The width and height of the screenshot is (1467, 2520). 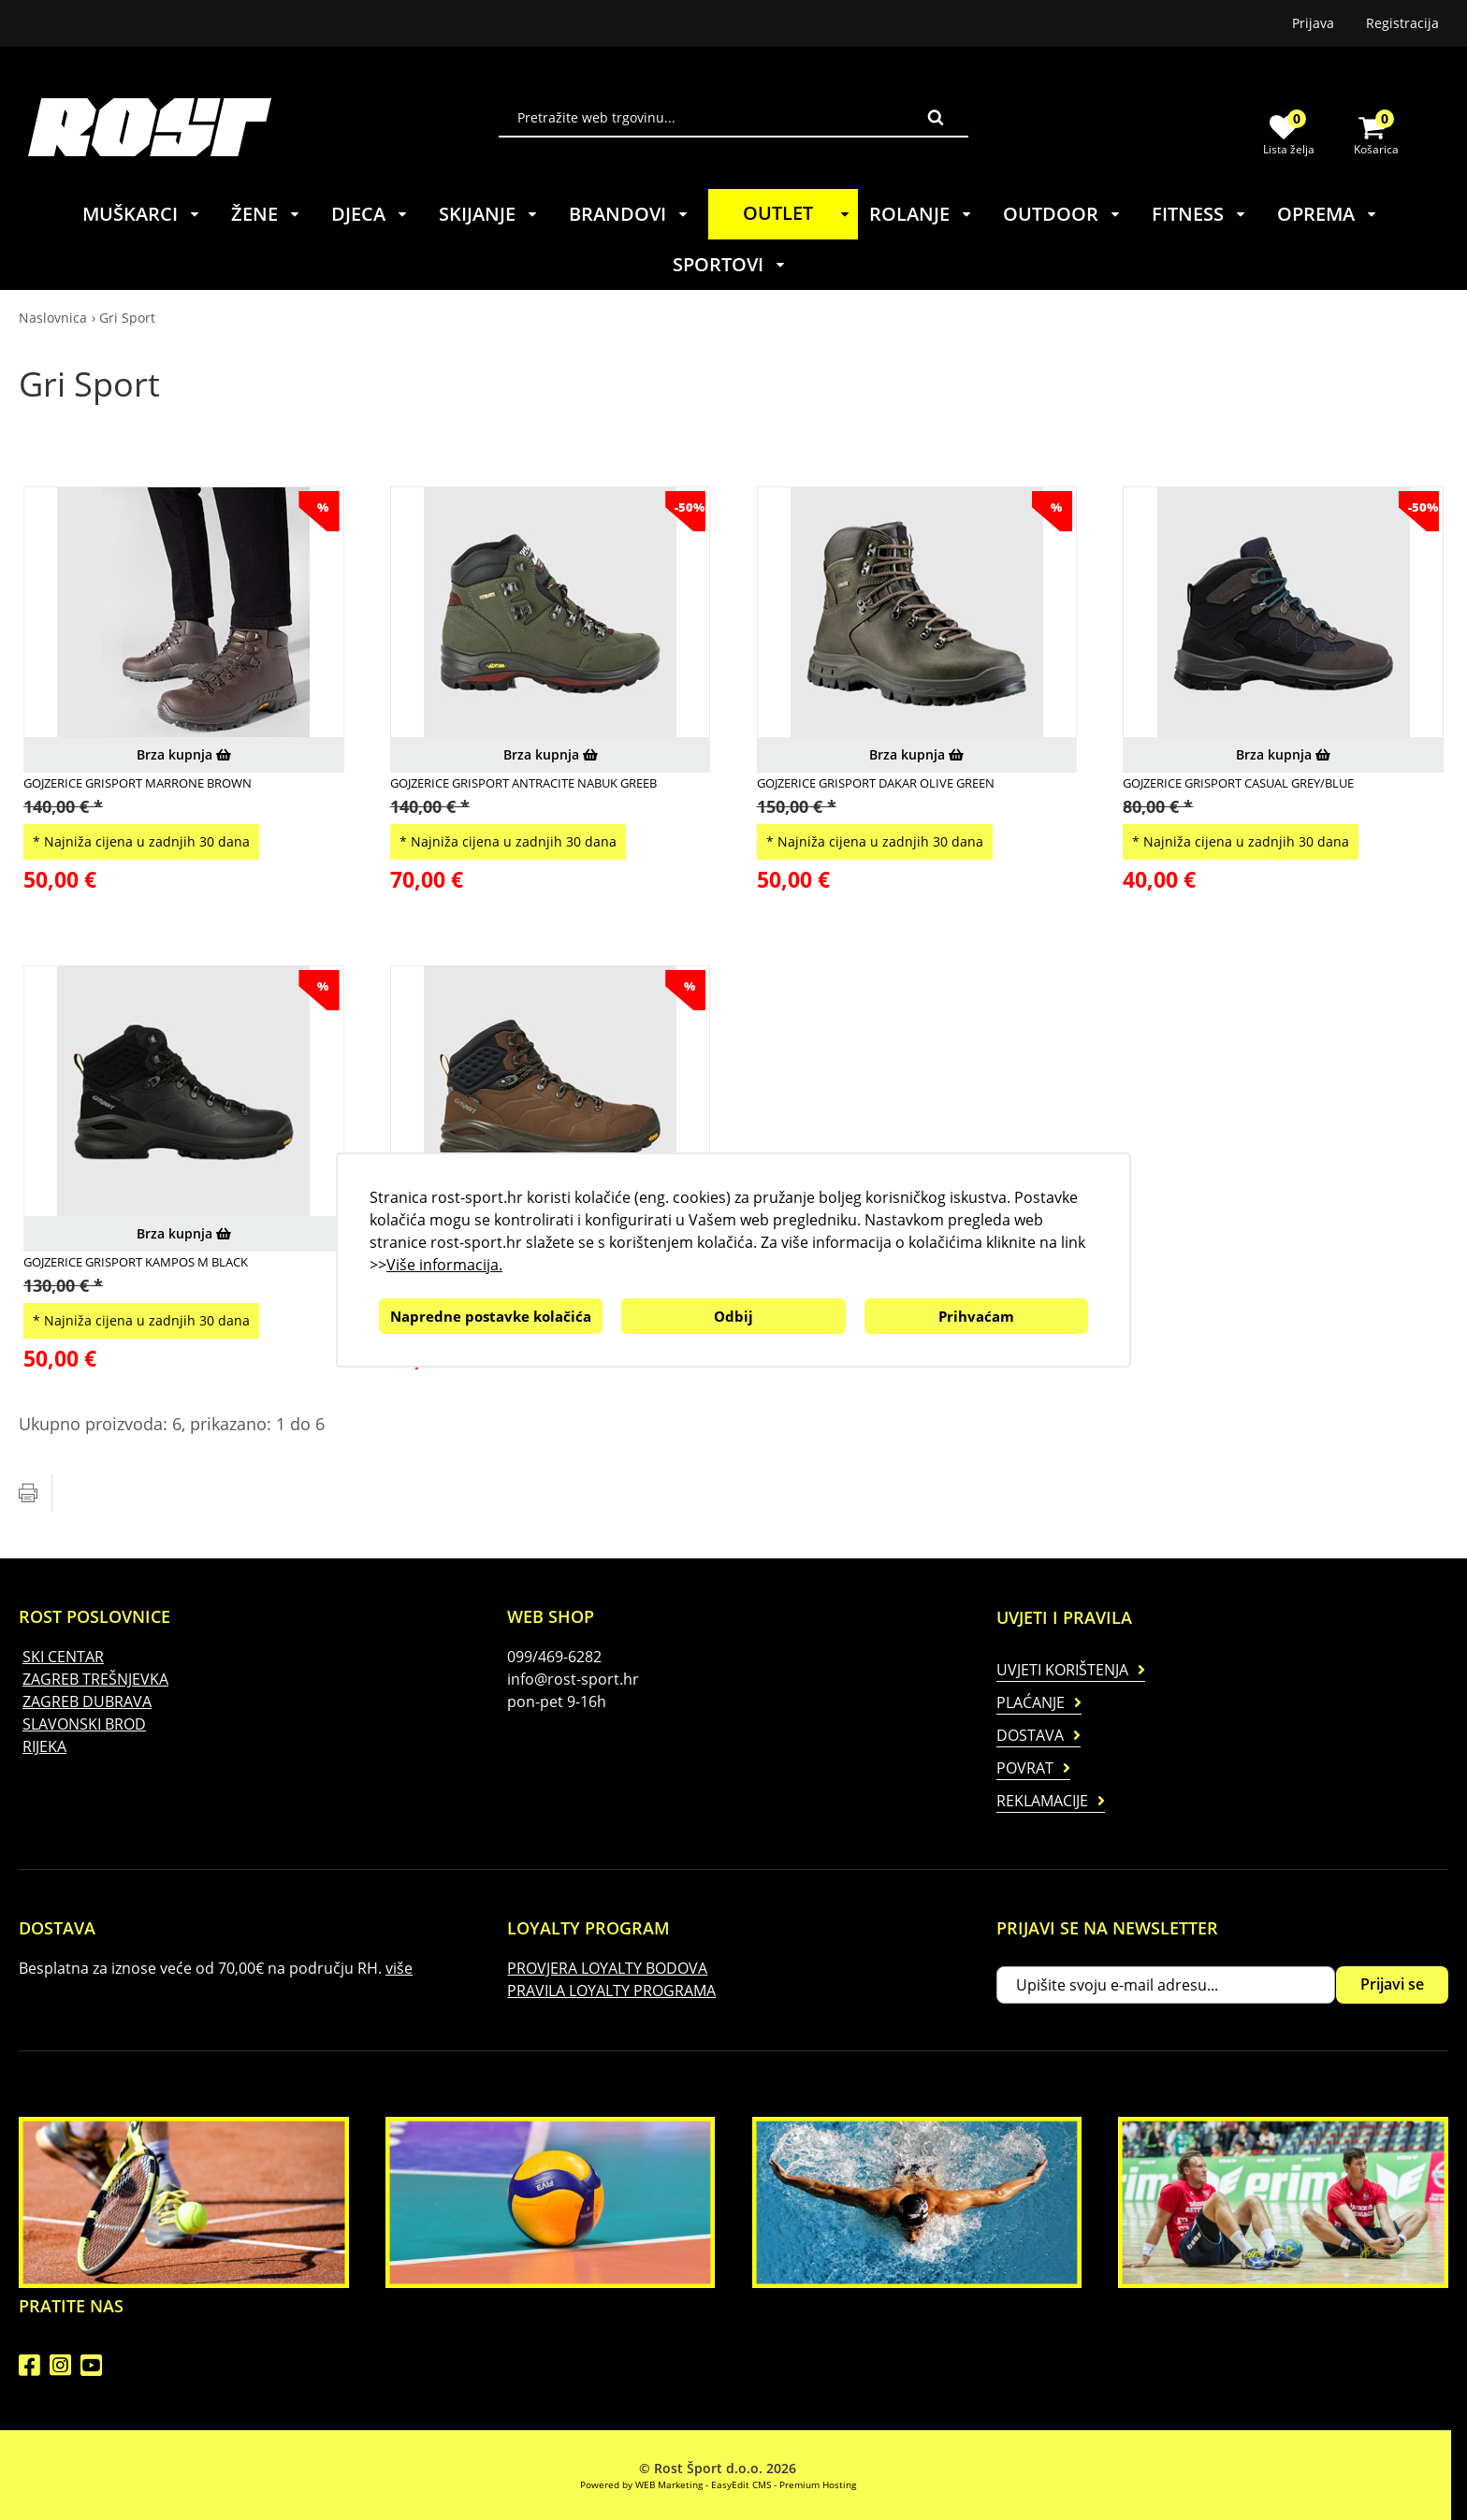 I want to click on GOJZERICE GRISPORT CASUAL GREY/BLUE, so click(x=1238, y=782).